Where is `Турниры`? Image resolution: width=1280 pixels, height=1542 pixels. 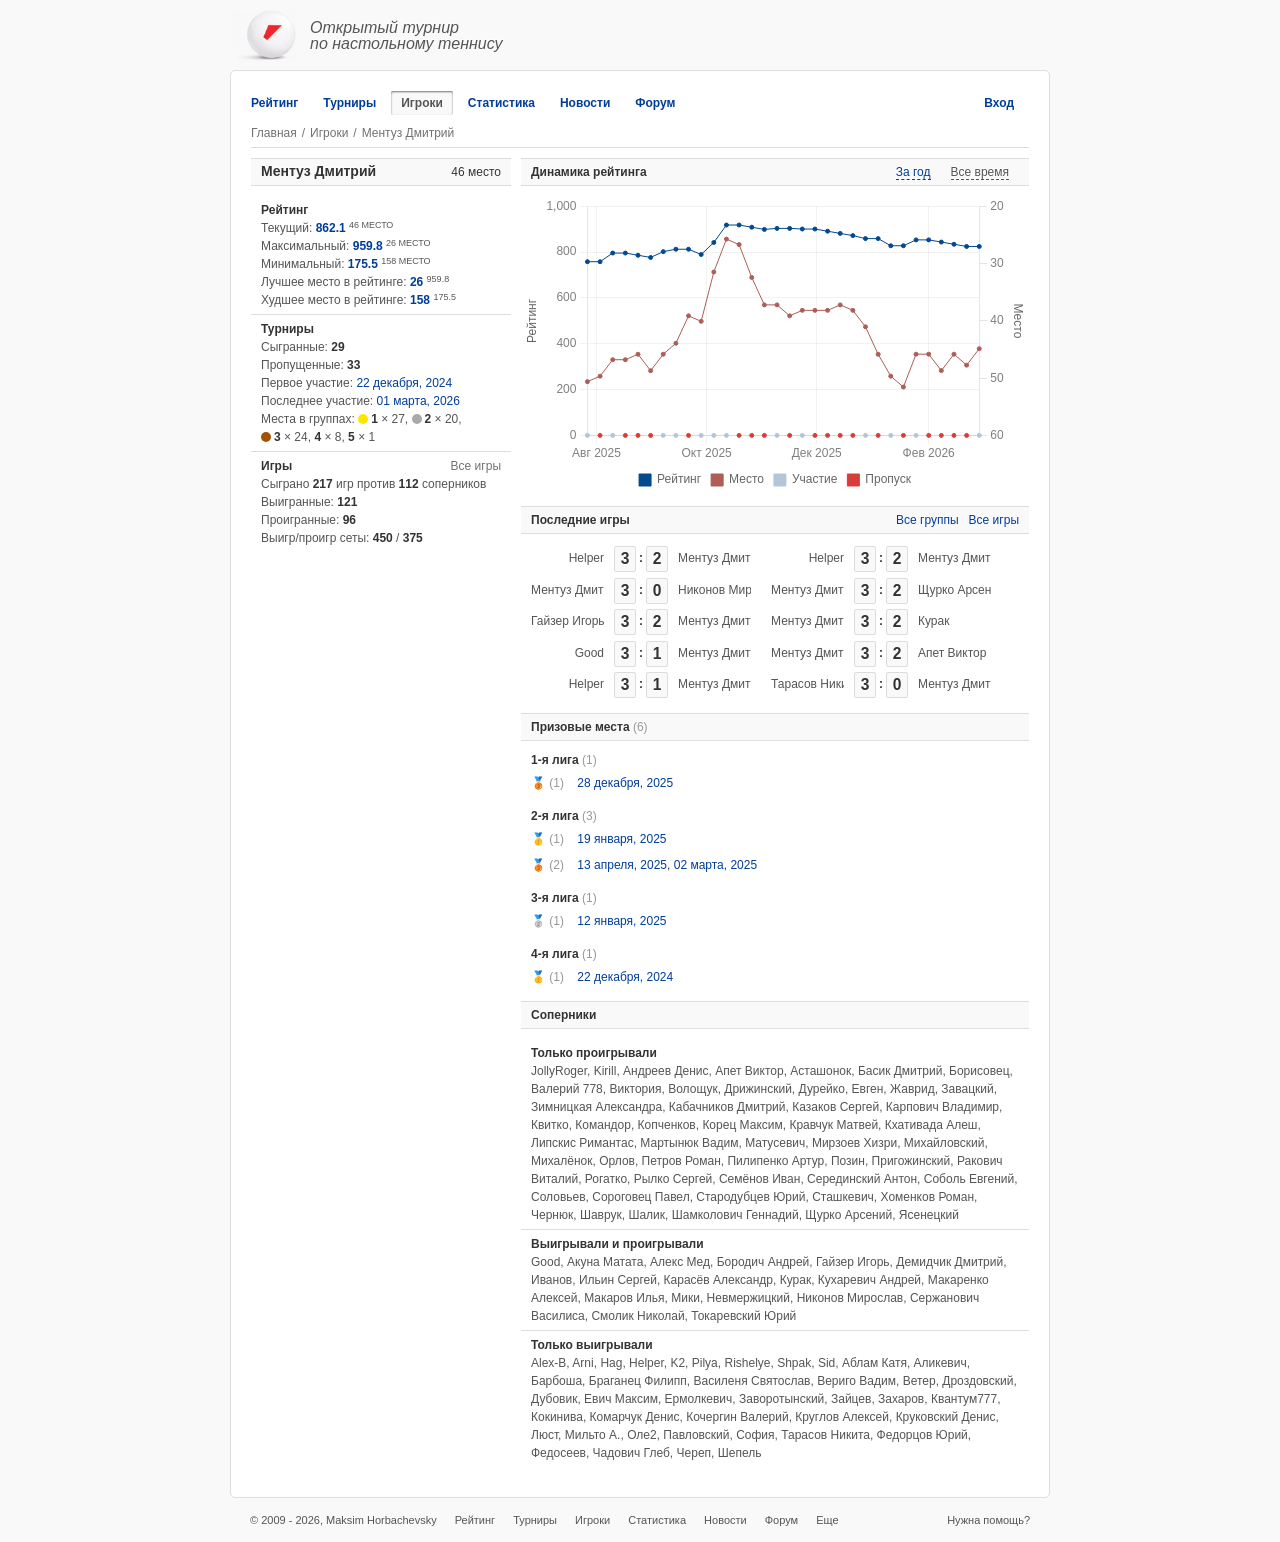 Турниры is located at coordinates (349, 103).